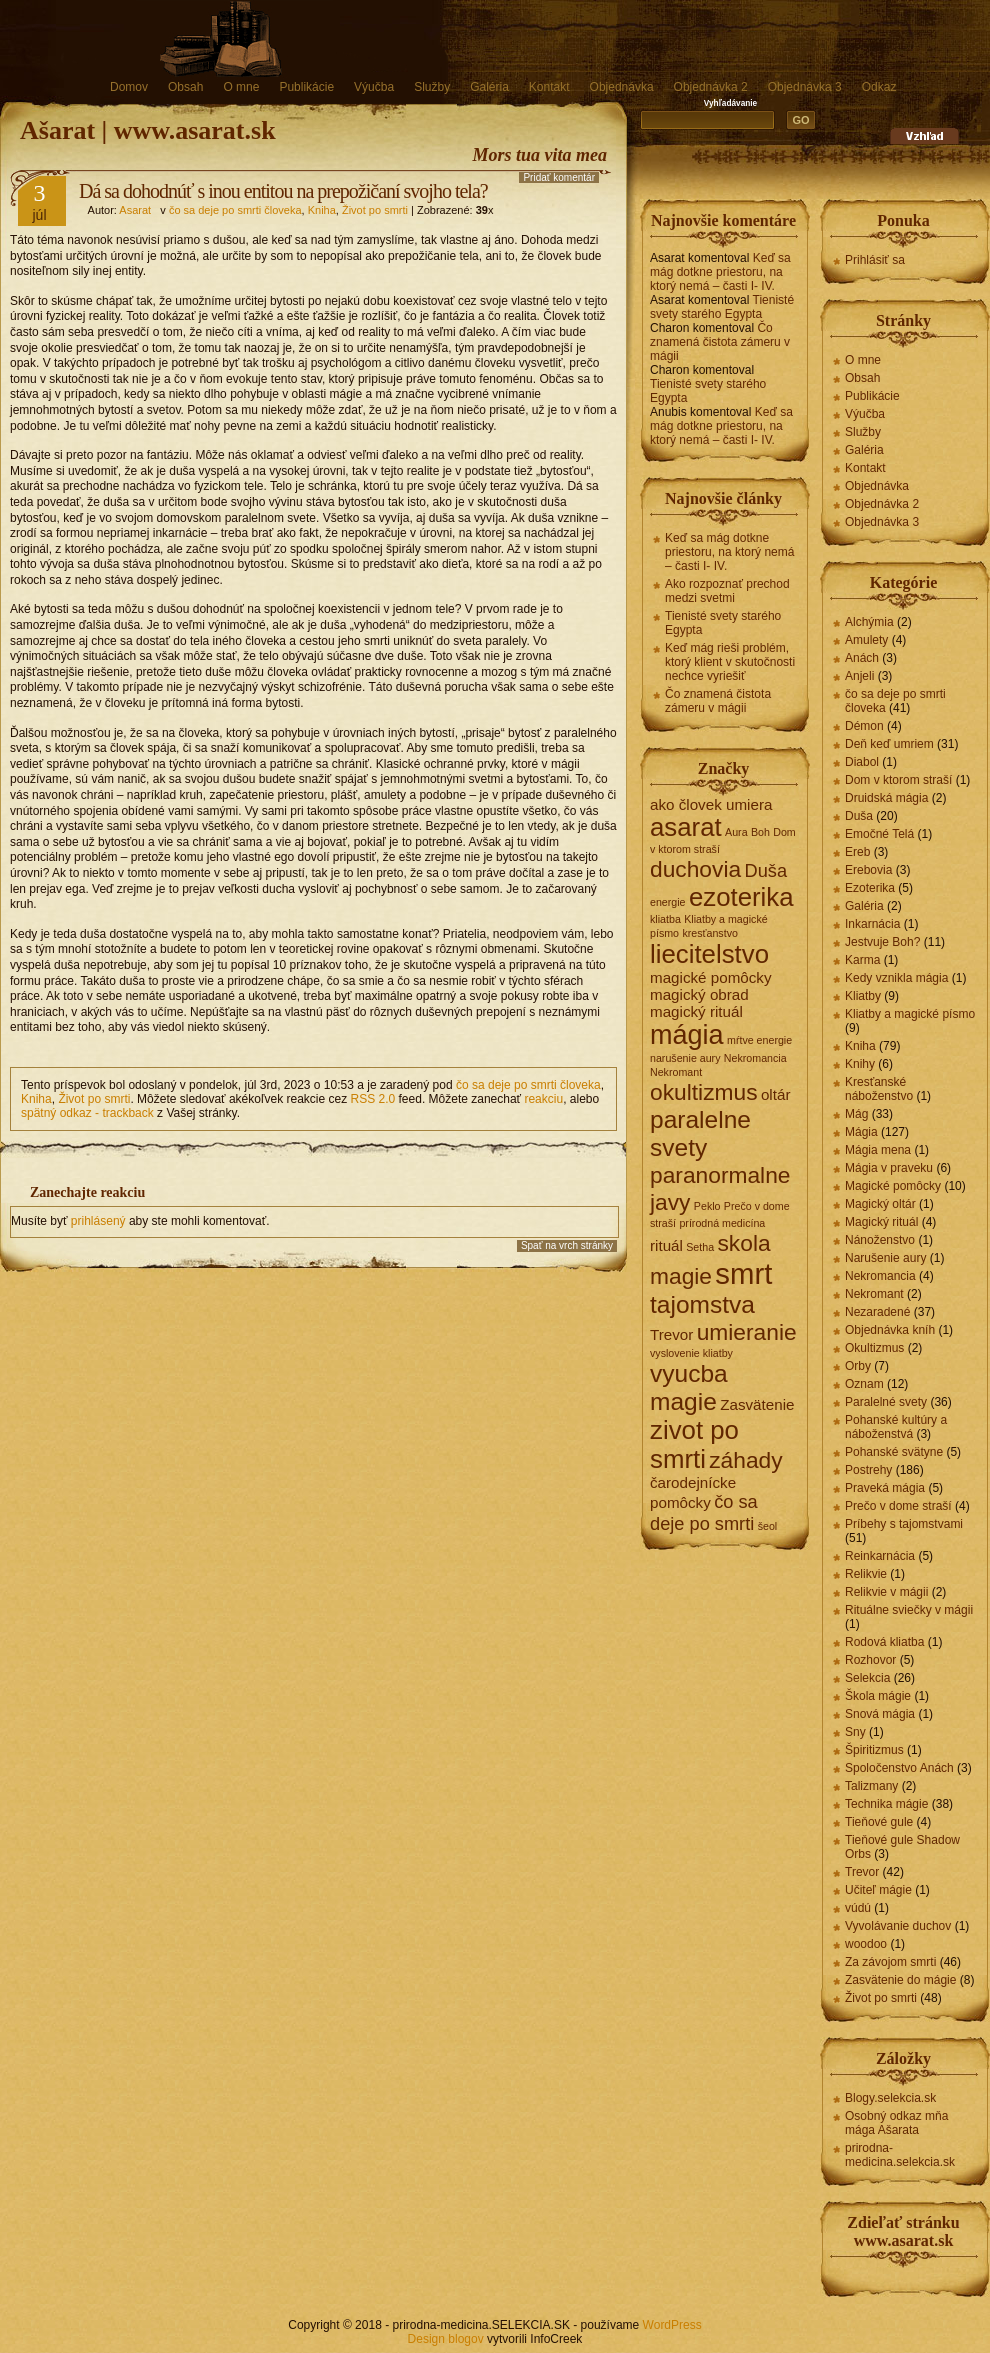 This screenshot has width=990, height=2353. What do you see at coordinates (890, 1330) in the screenshot?
I see `Objednávka kníh` at bounding box center [890, 1330].